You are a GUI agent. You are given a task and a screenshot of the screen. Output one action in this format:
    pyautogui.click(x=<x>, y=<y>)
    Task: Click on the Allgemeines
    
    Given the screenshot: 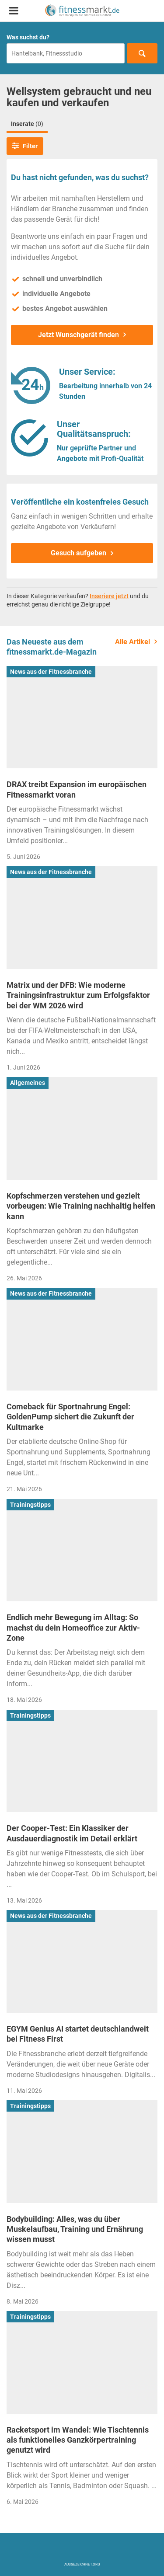 What is the action you would take?
    pyautogui.click(x=27, y=1082)
    